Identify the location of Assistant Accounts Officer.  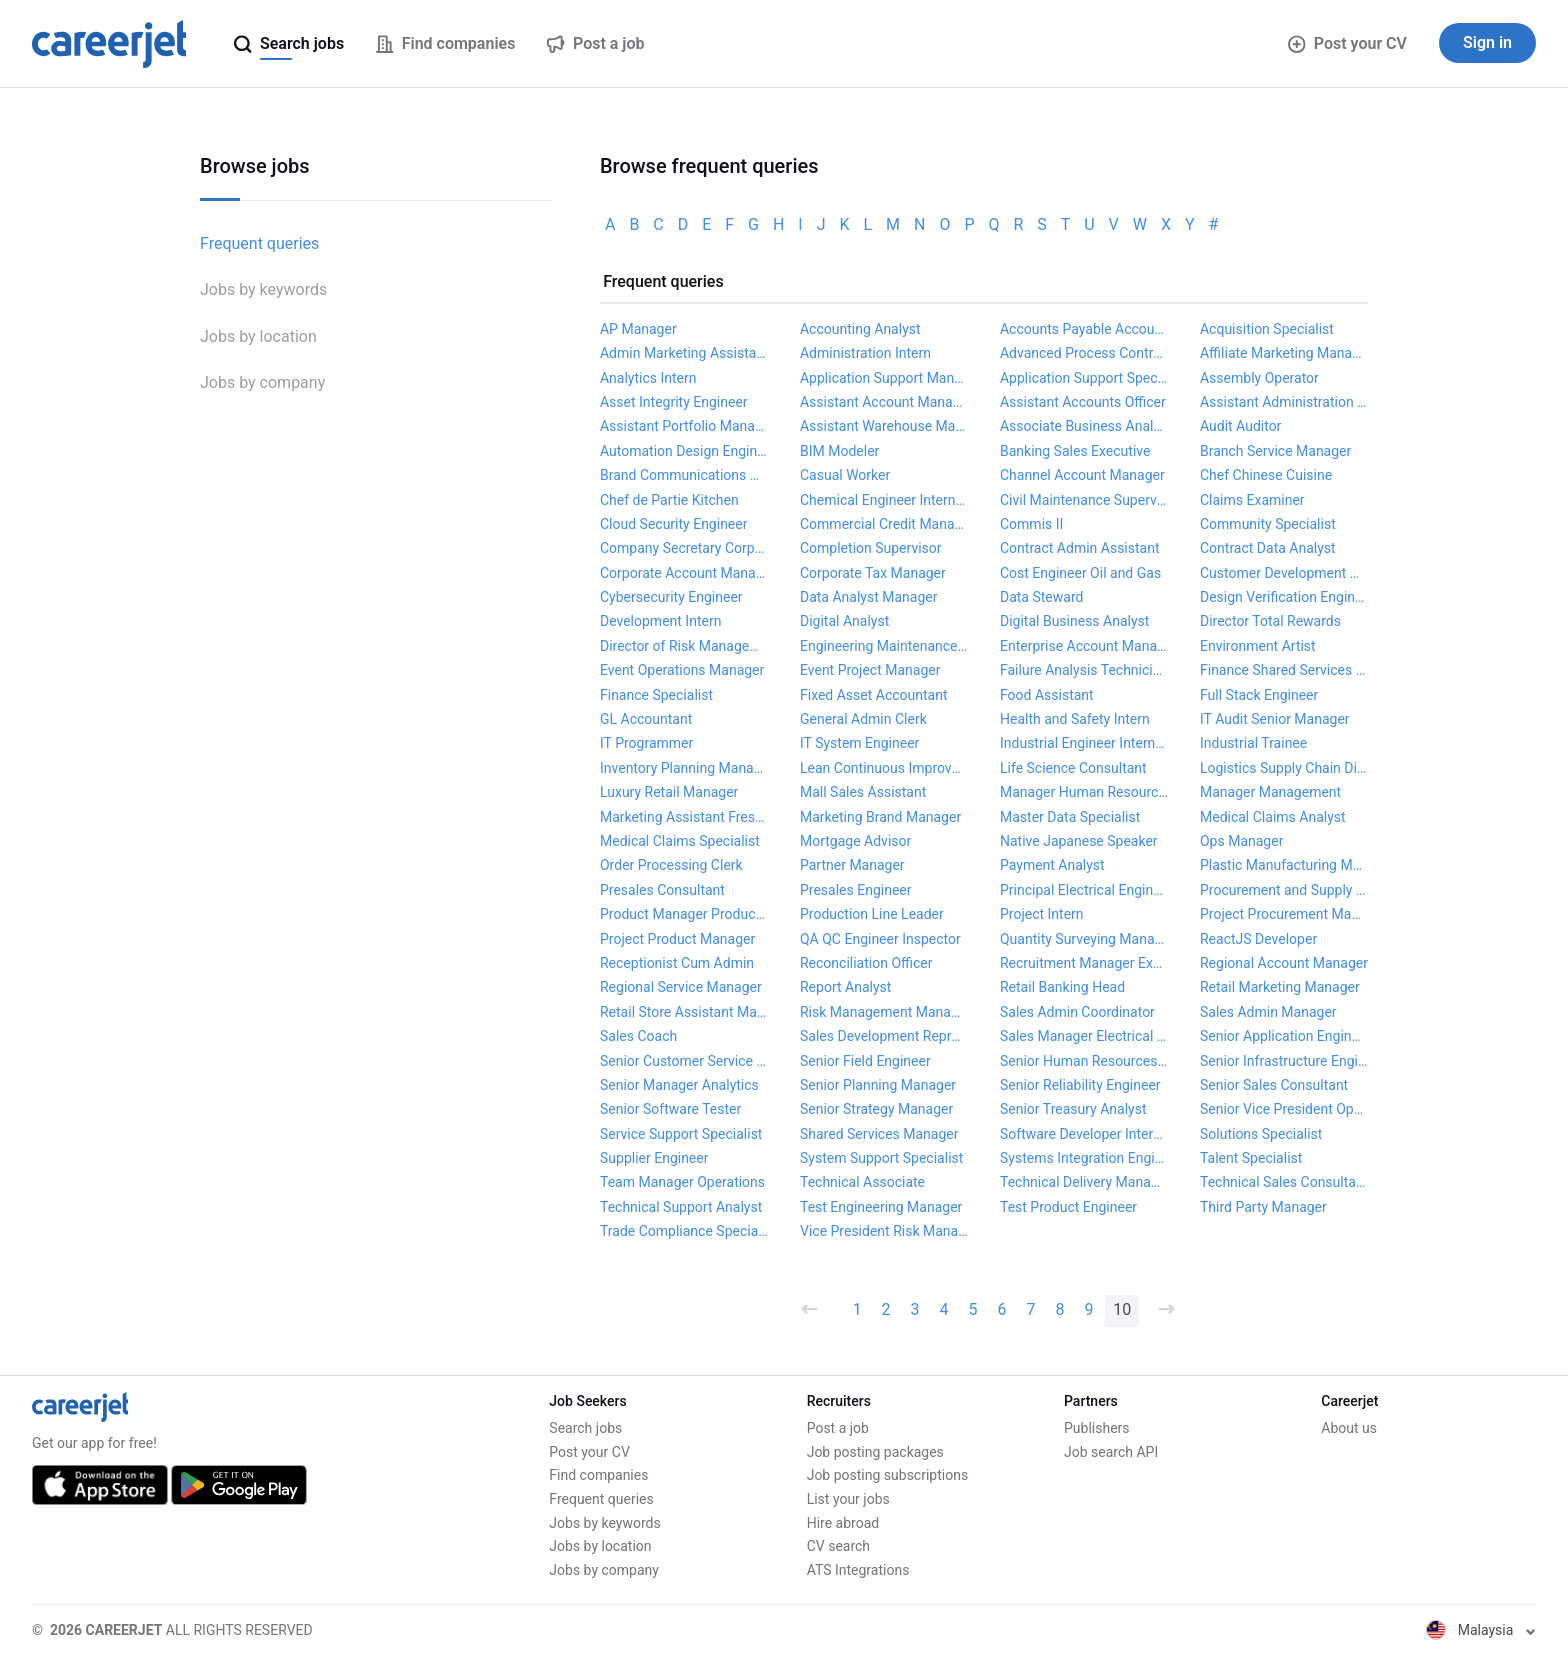
(1083, 402).